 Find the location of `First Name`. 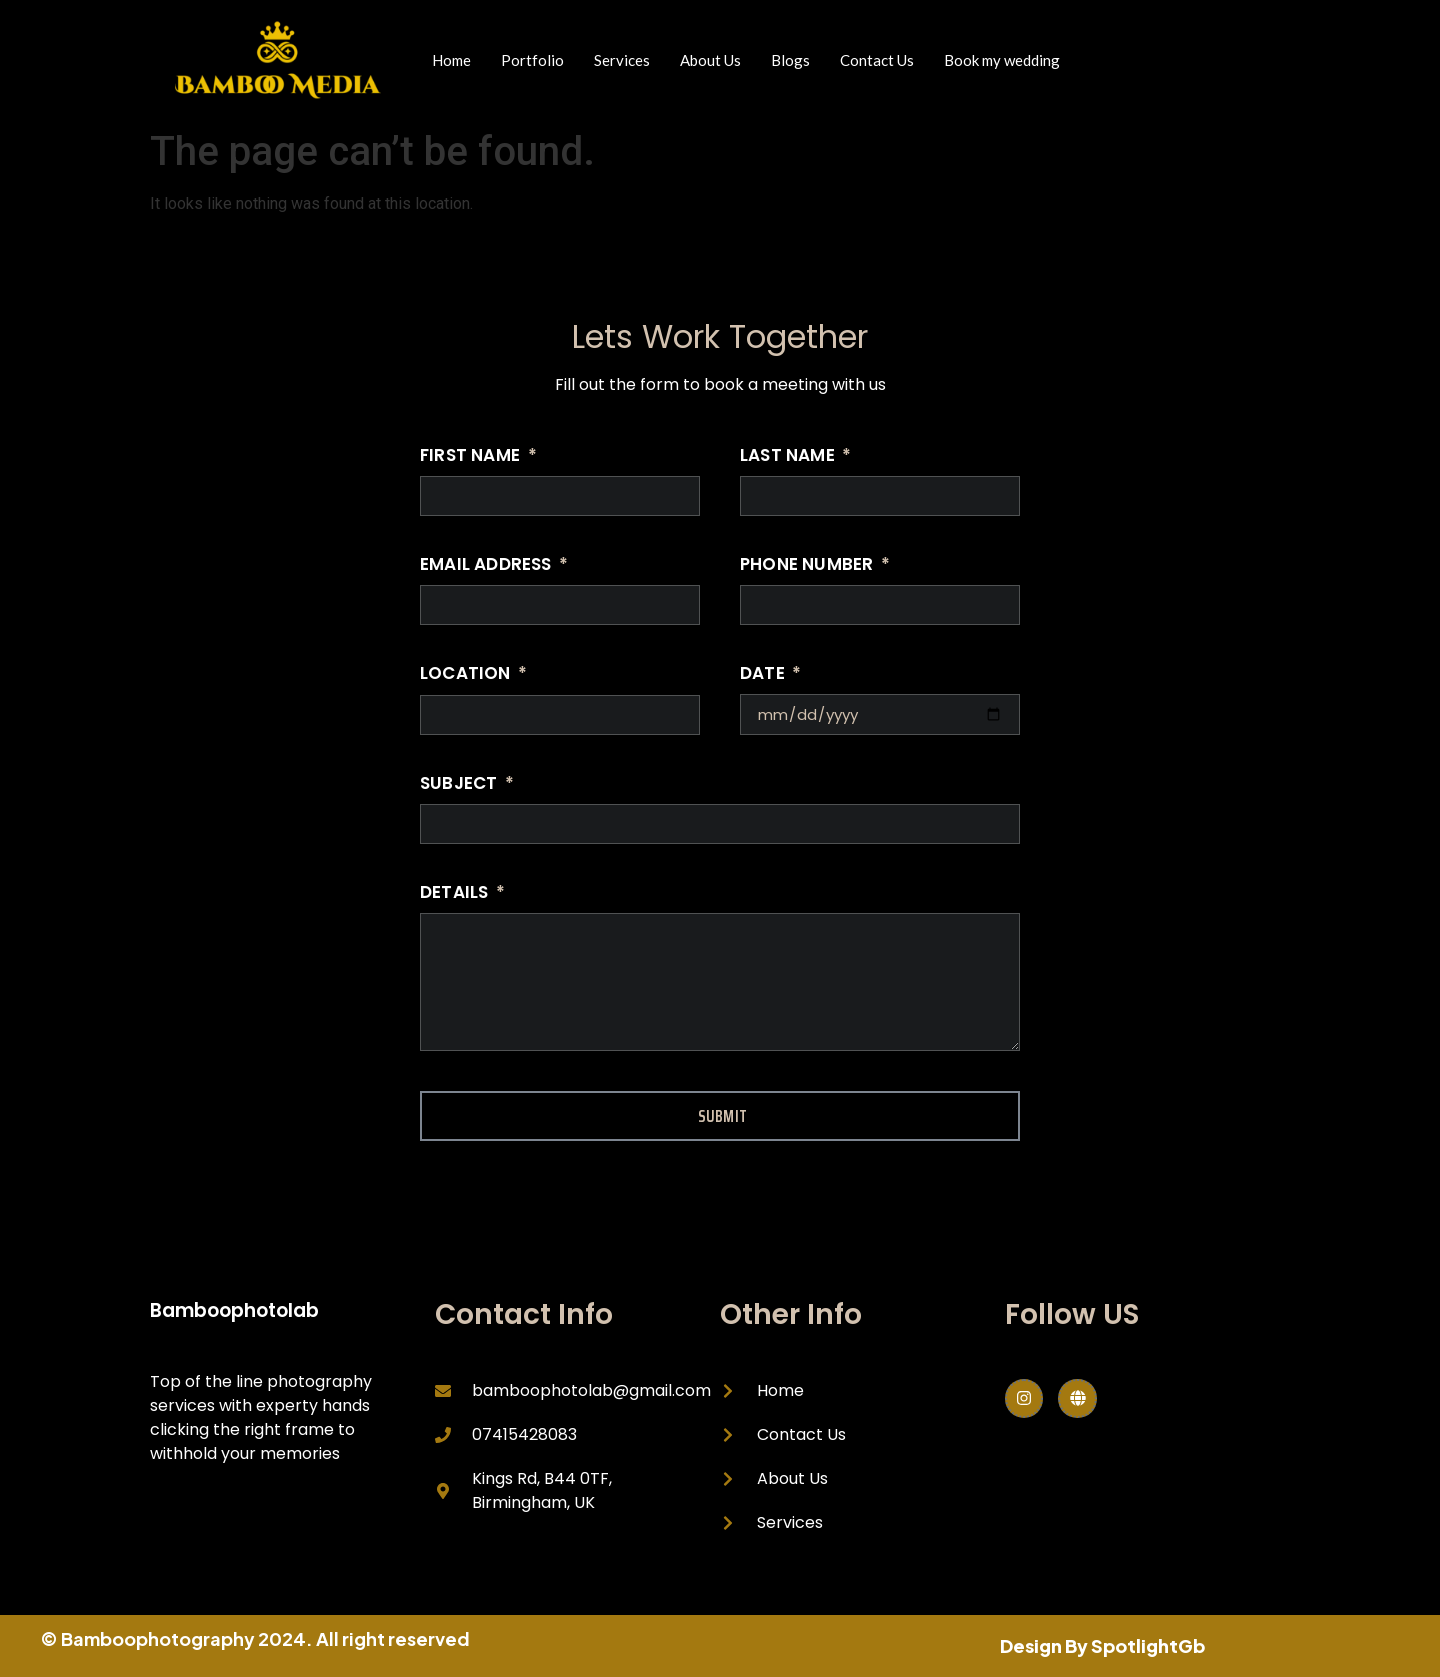

First Name is located at coordinates (472, 457).